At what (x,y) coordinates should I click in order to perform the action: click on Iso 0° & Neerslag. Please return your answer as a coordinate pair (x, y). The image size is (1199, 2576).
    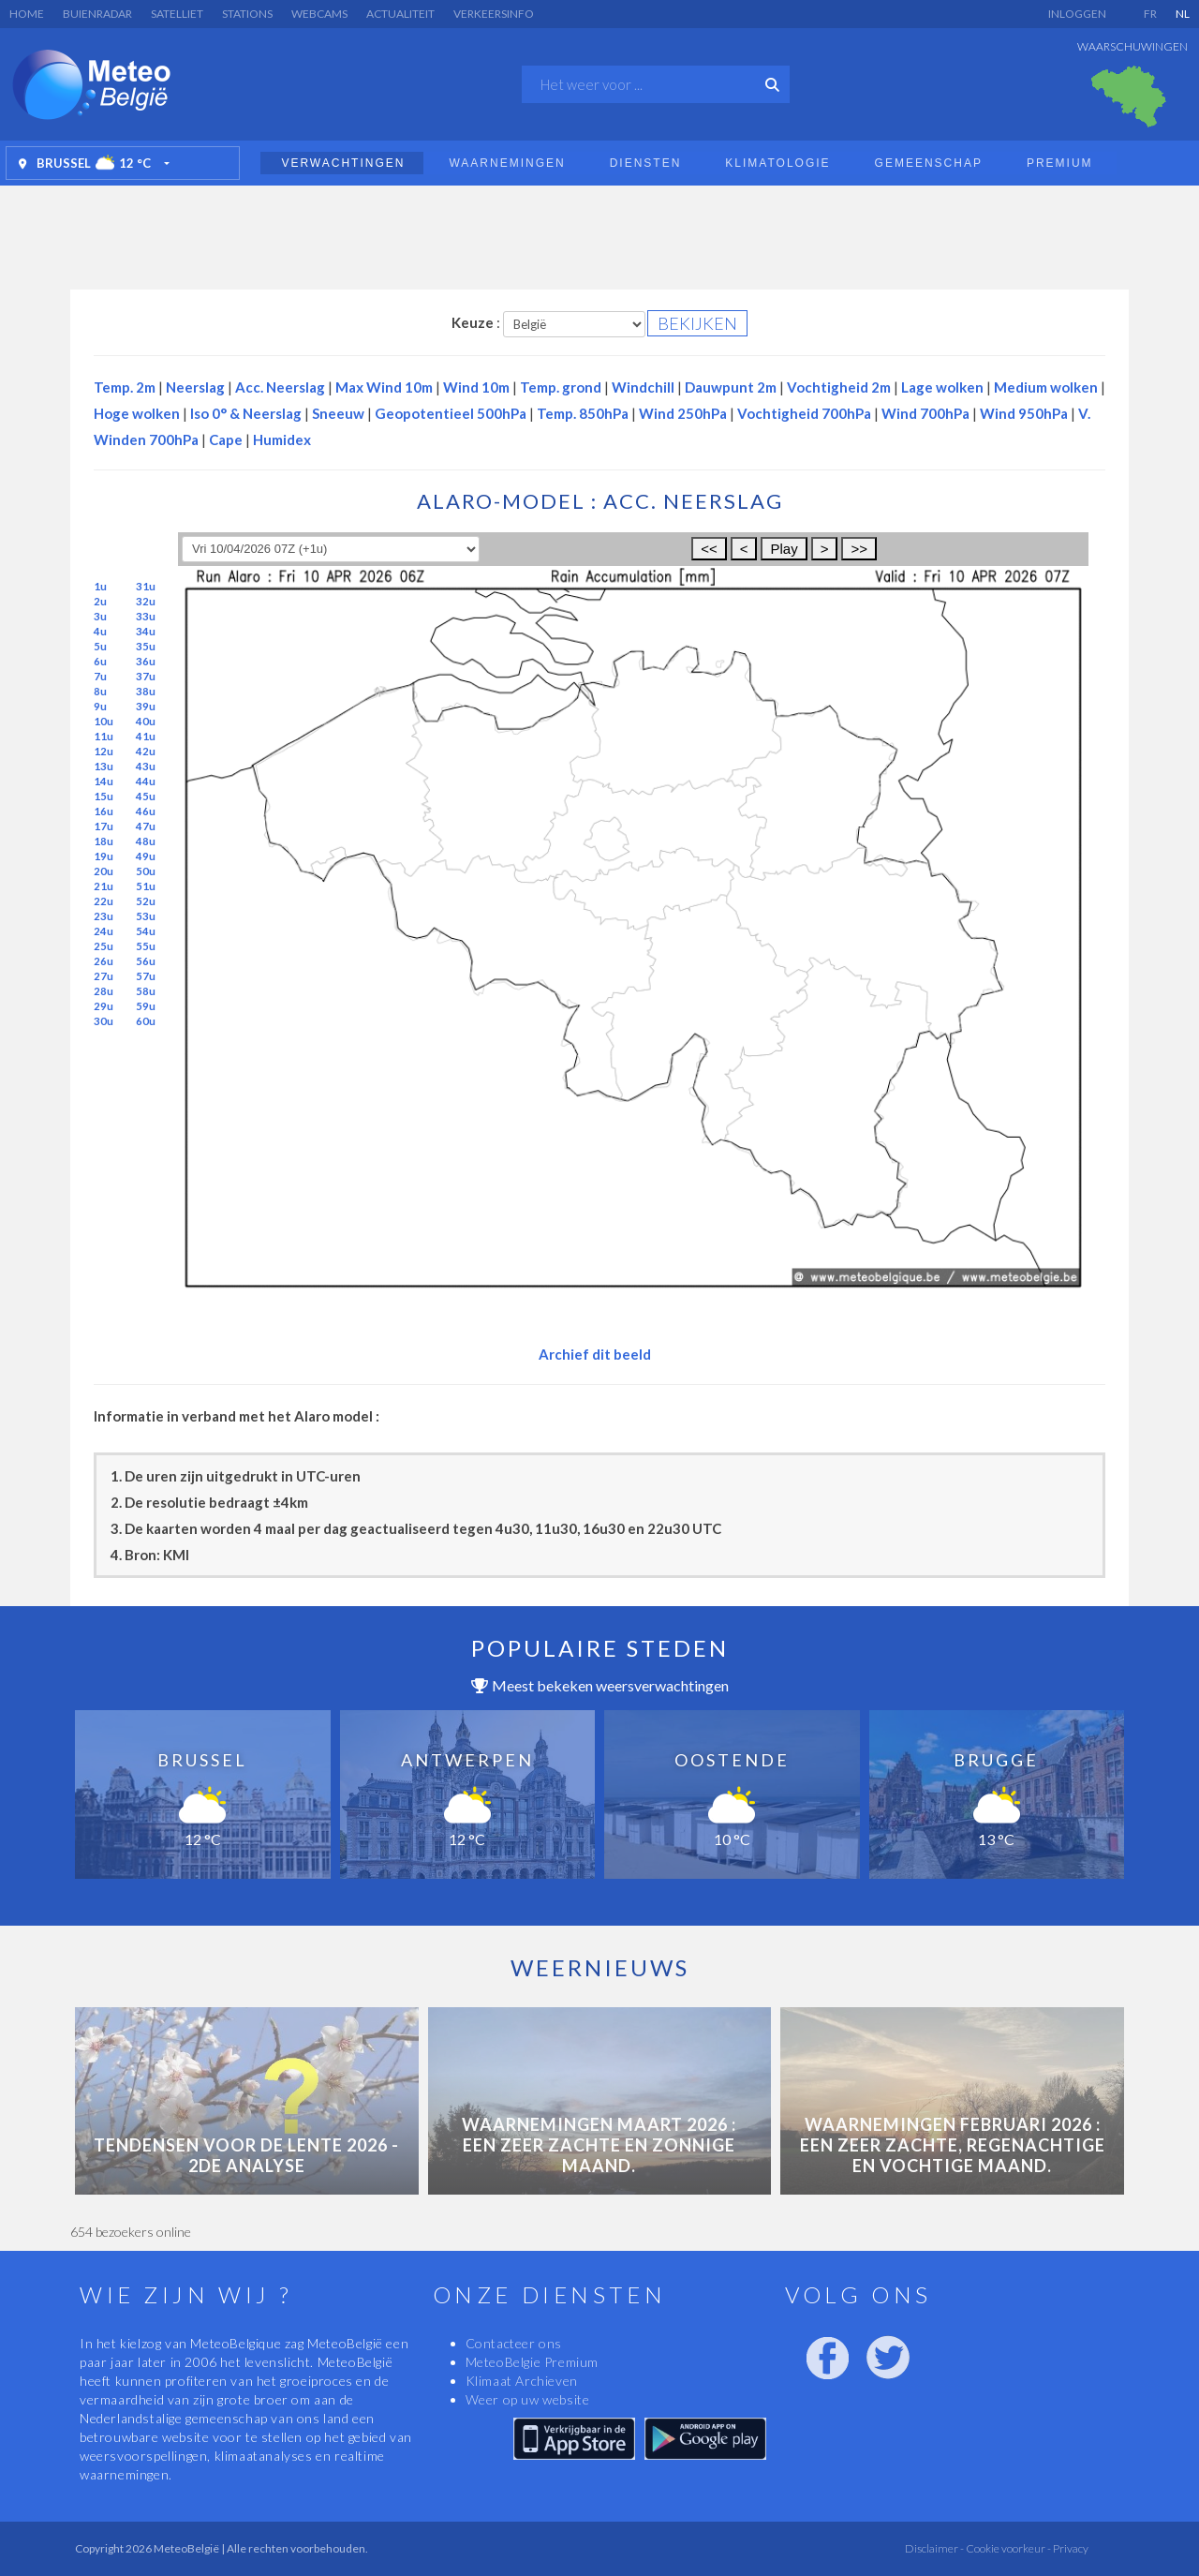
    Looking at the image, I should click on (246, 413).